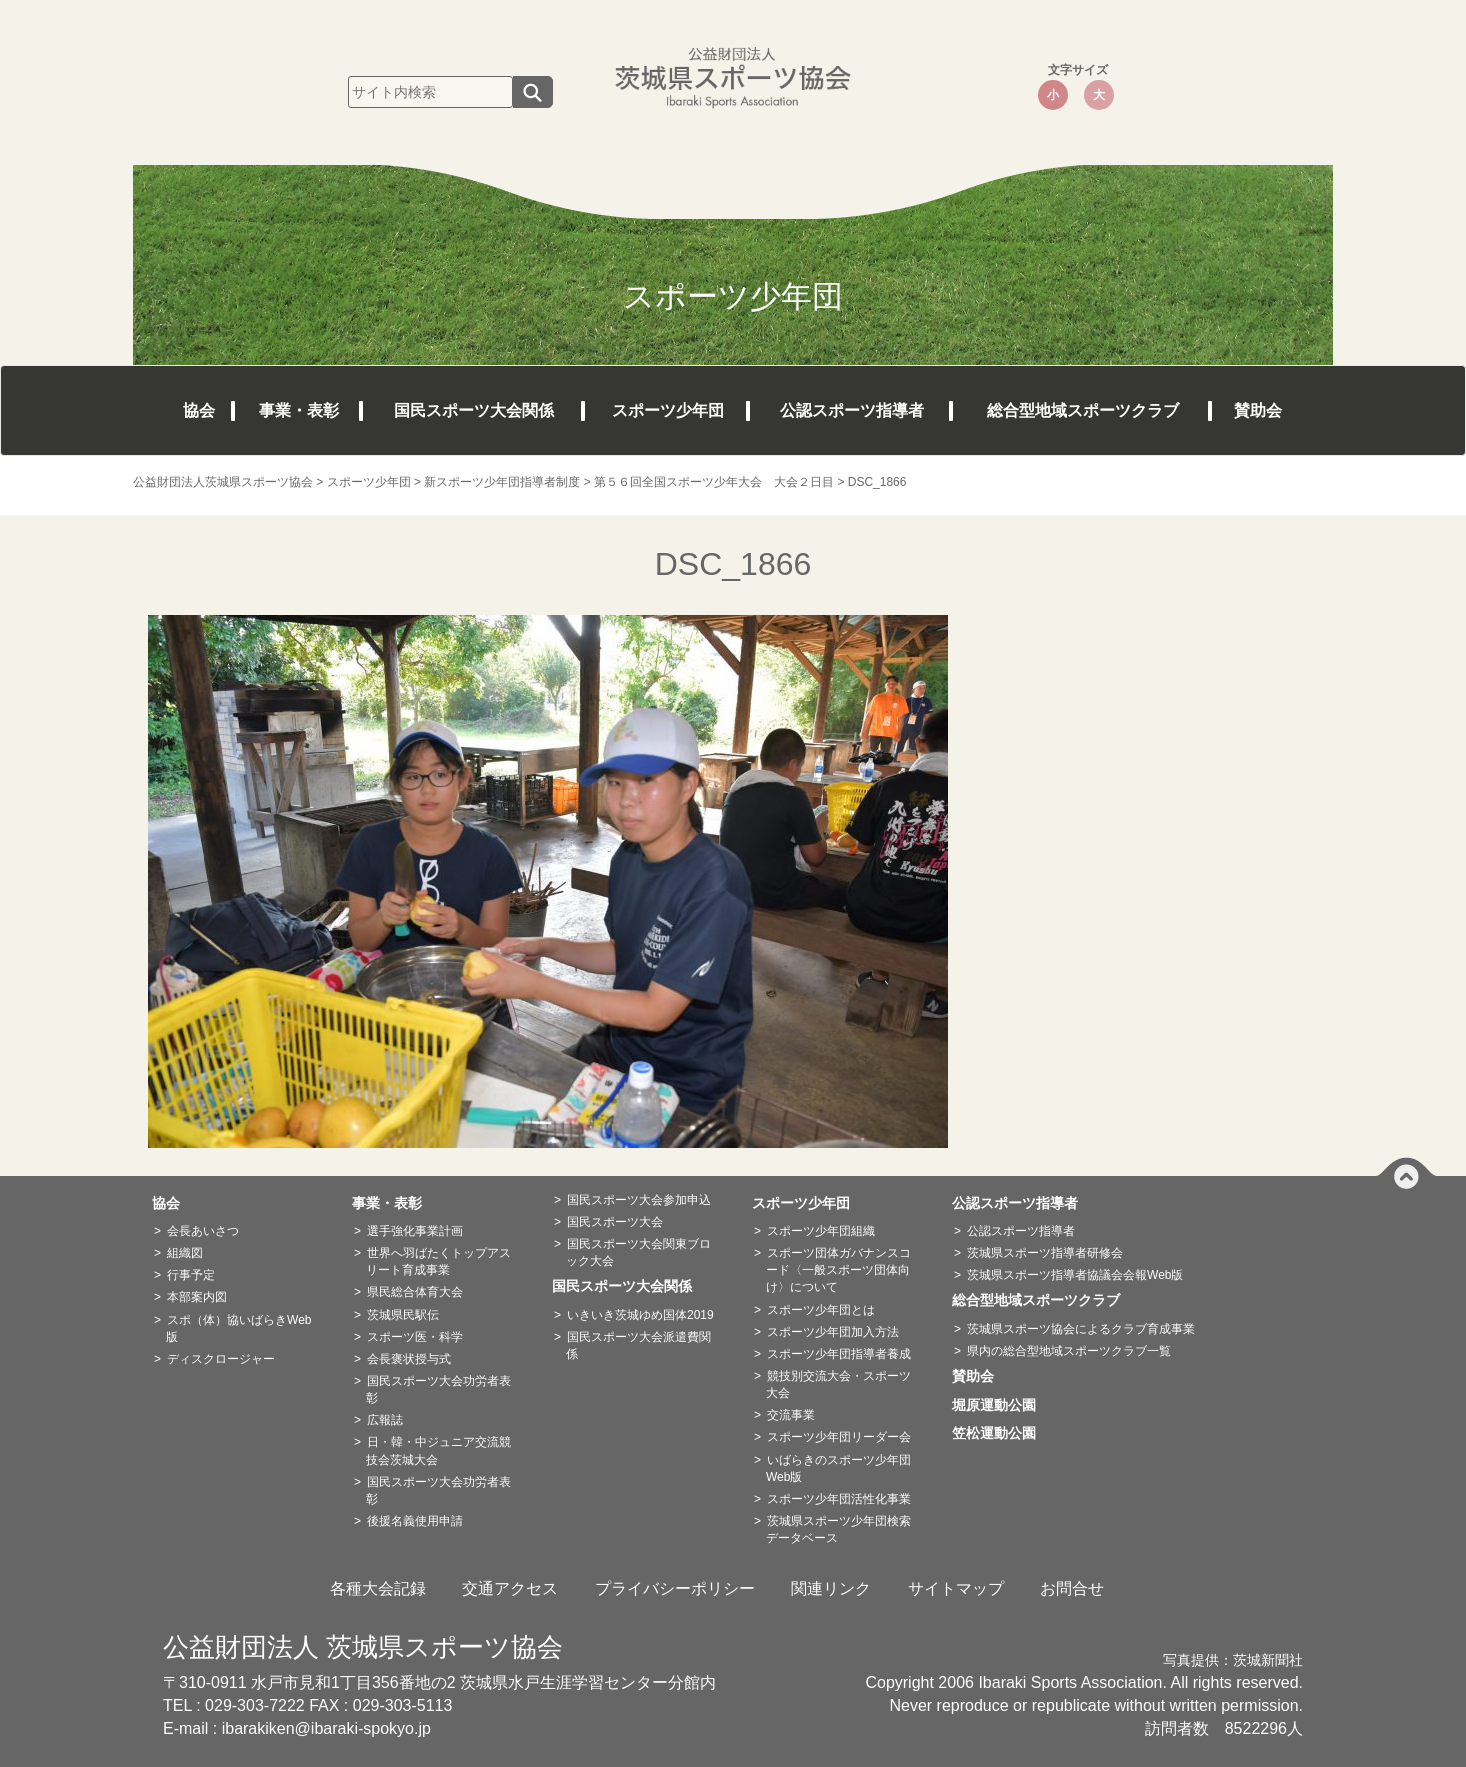 The image size is (1466, 1767). What do you see at coordinates (438, 1261) in the screenshot?
I see `世界へ羽ばたくトップアスリート育成事業` at bounding box center [438, 1261].